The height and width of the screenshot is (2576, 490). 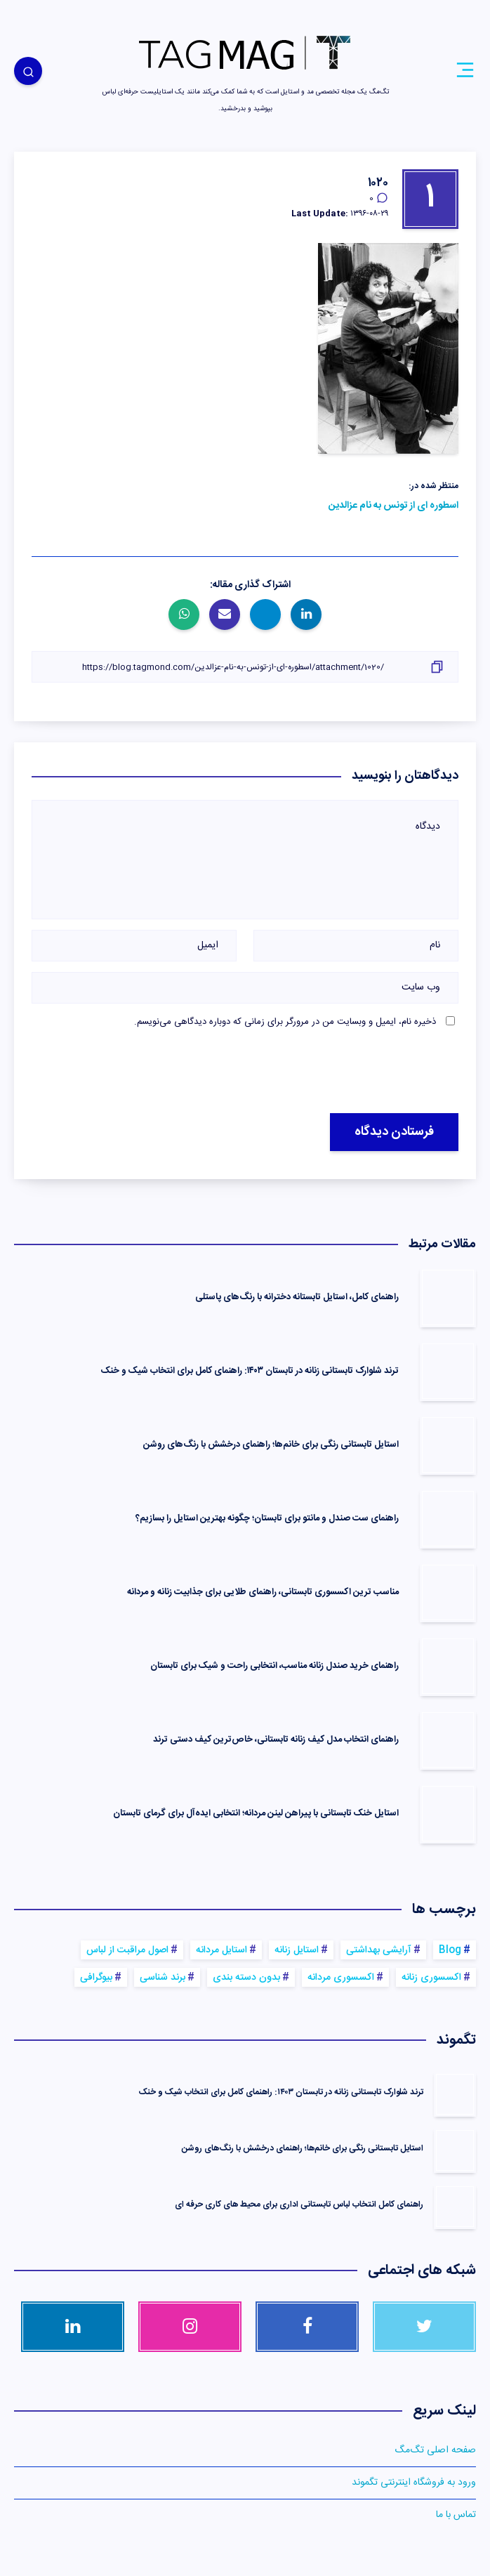 I want to click on [کپی لینک], so click(x=245, y=667).